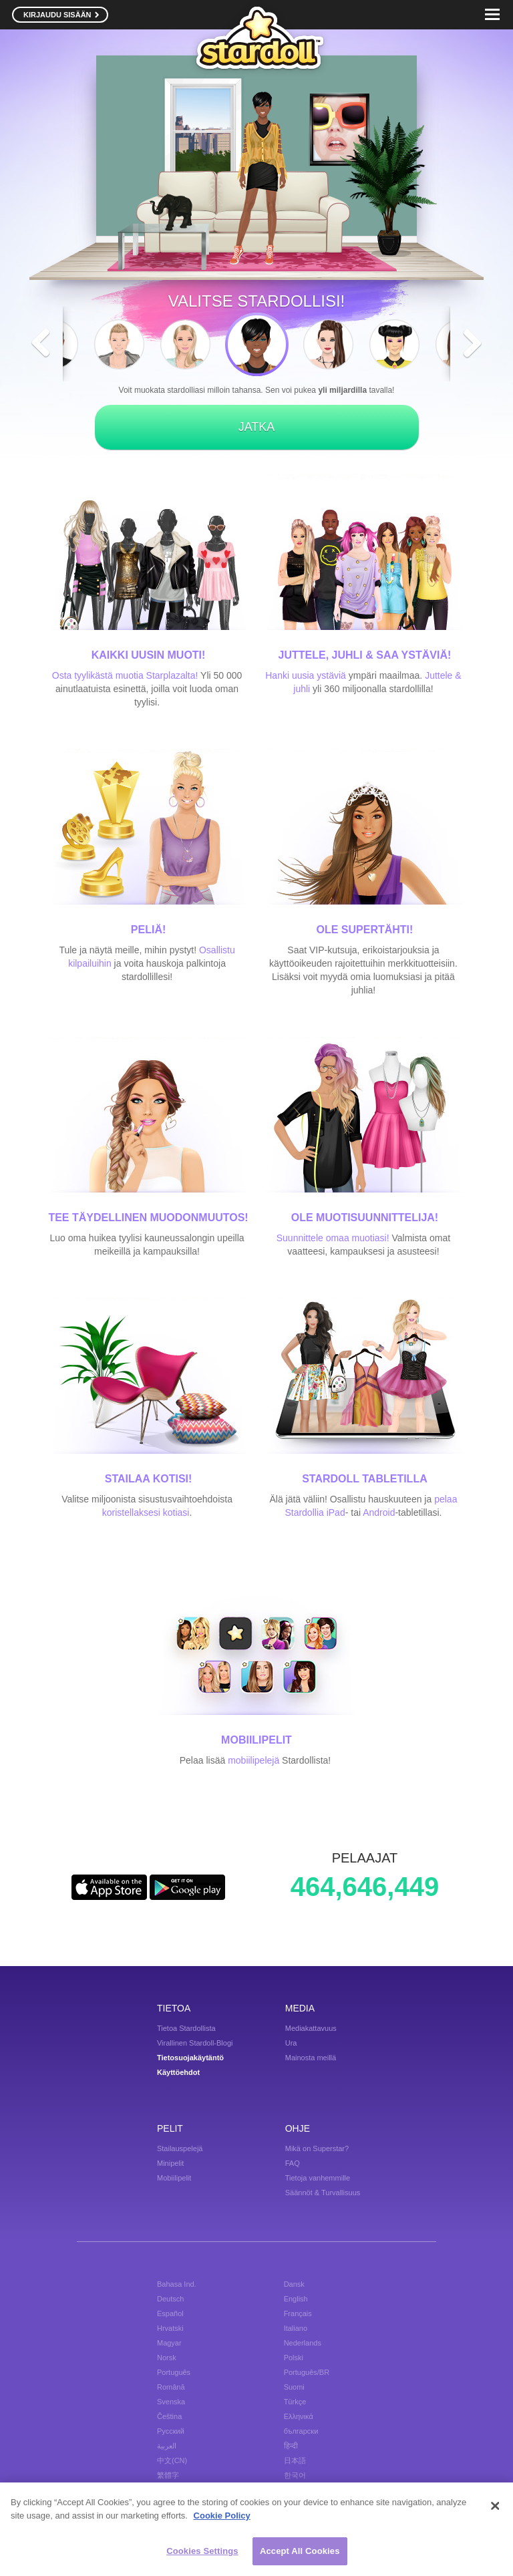 This screenshot has width=513, height=2576. Describe the element at coordinates (296, 2299) in the screenshot. I see `English` at that location.